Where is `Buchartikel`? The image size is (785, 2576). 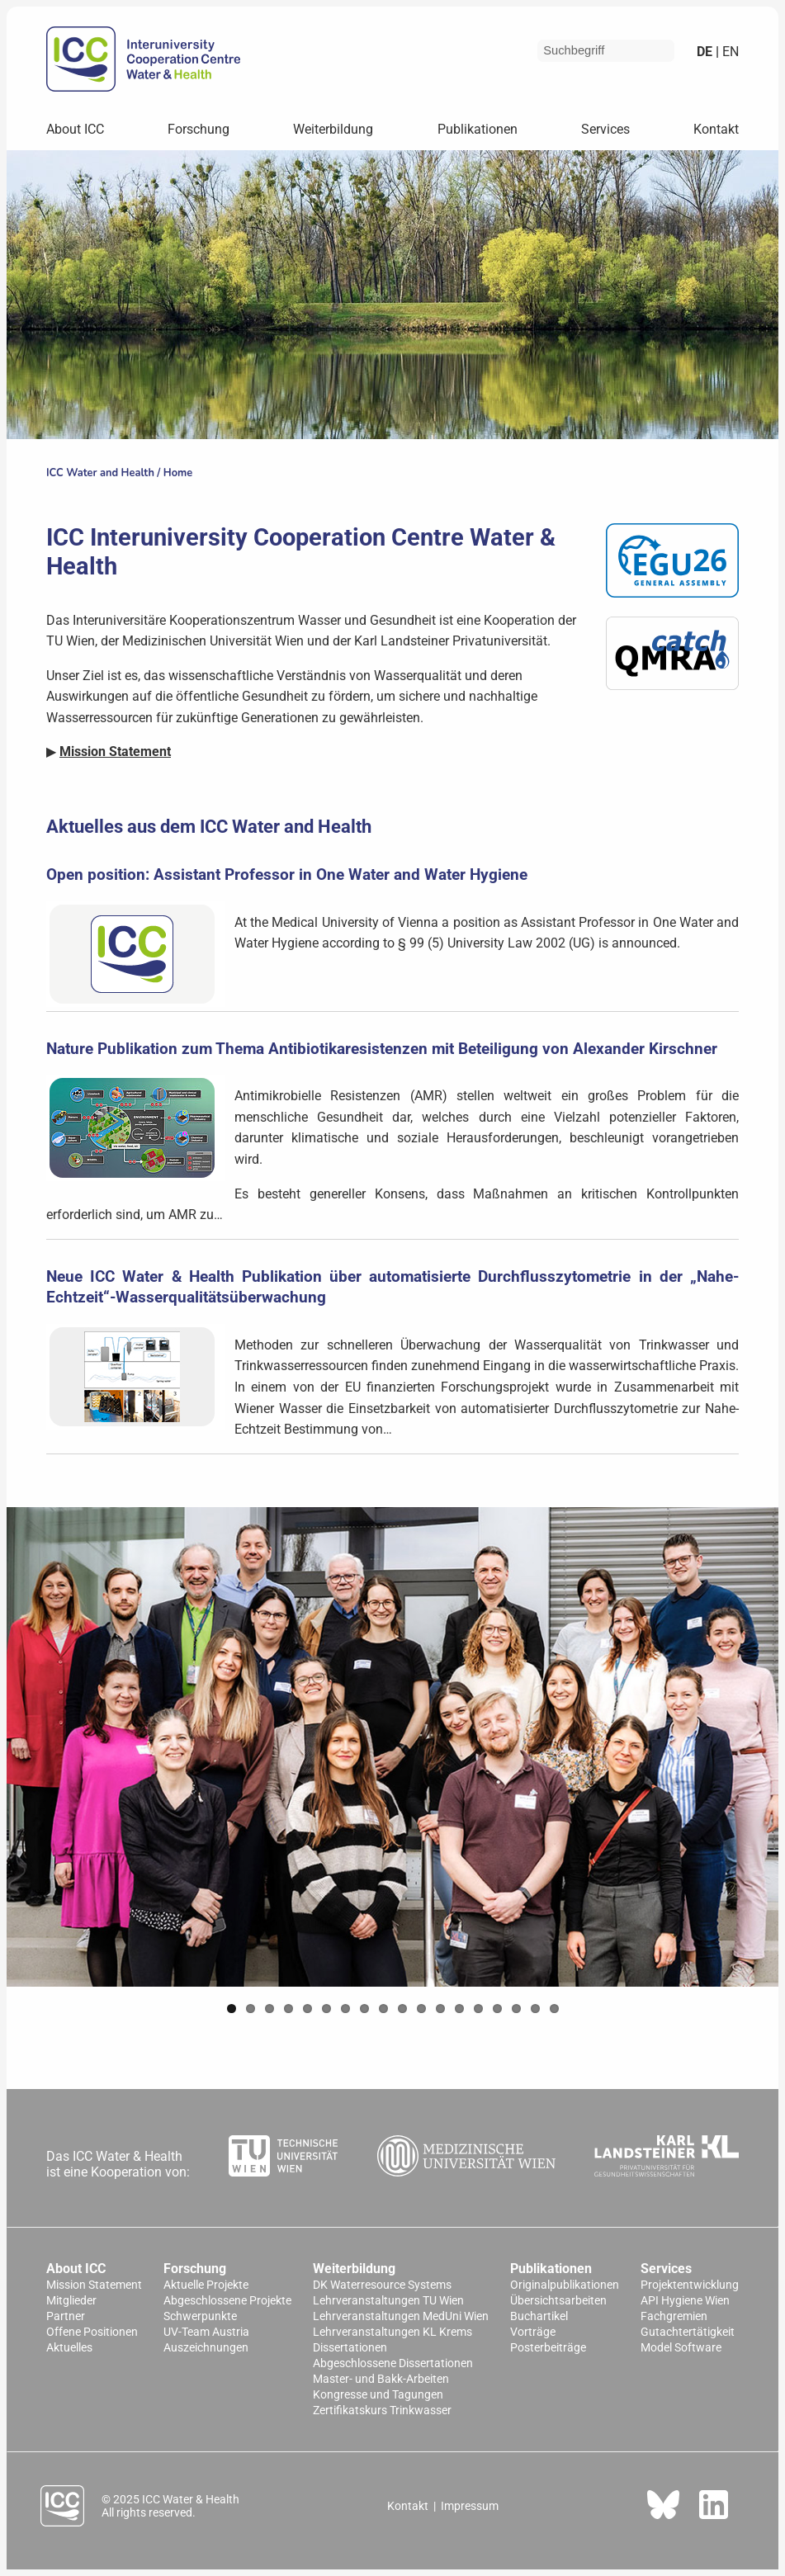 Buchartikel is located at coordinates (539, 2316).